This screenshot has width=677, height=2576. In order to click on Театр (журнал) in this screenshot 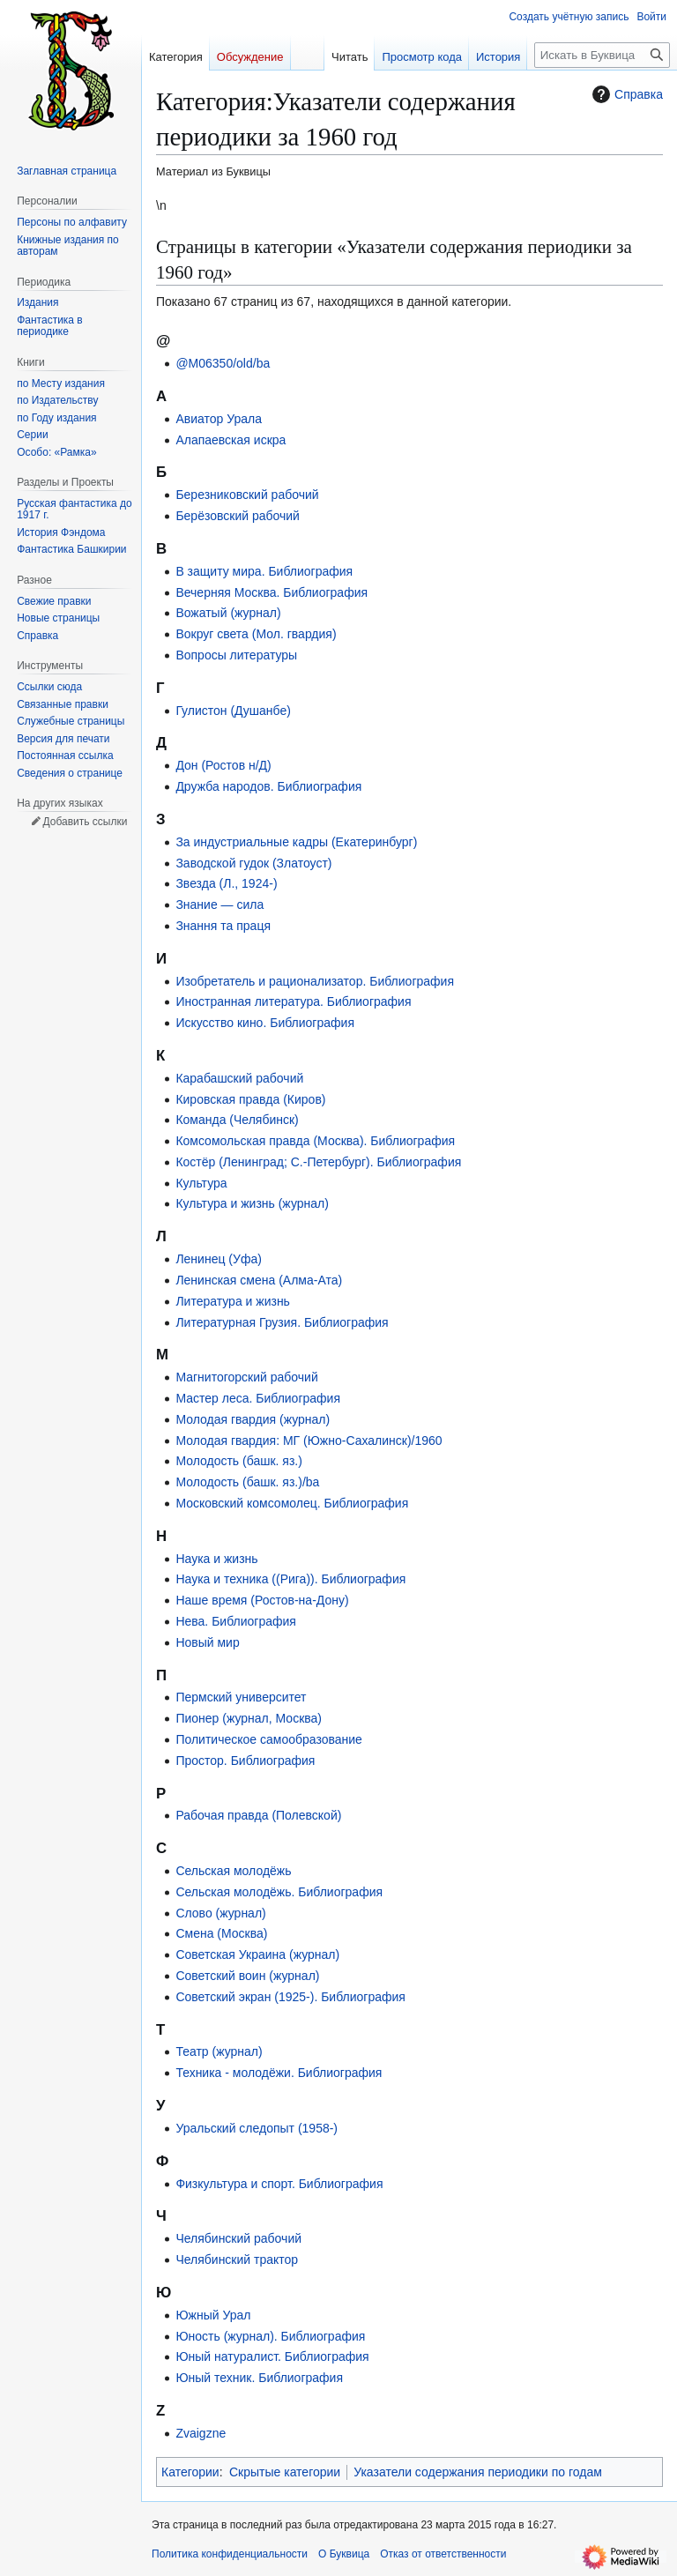, I will do `click(218, 2051)`.